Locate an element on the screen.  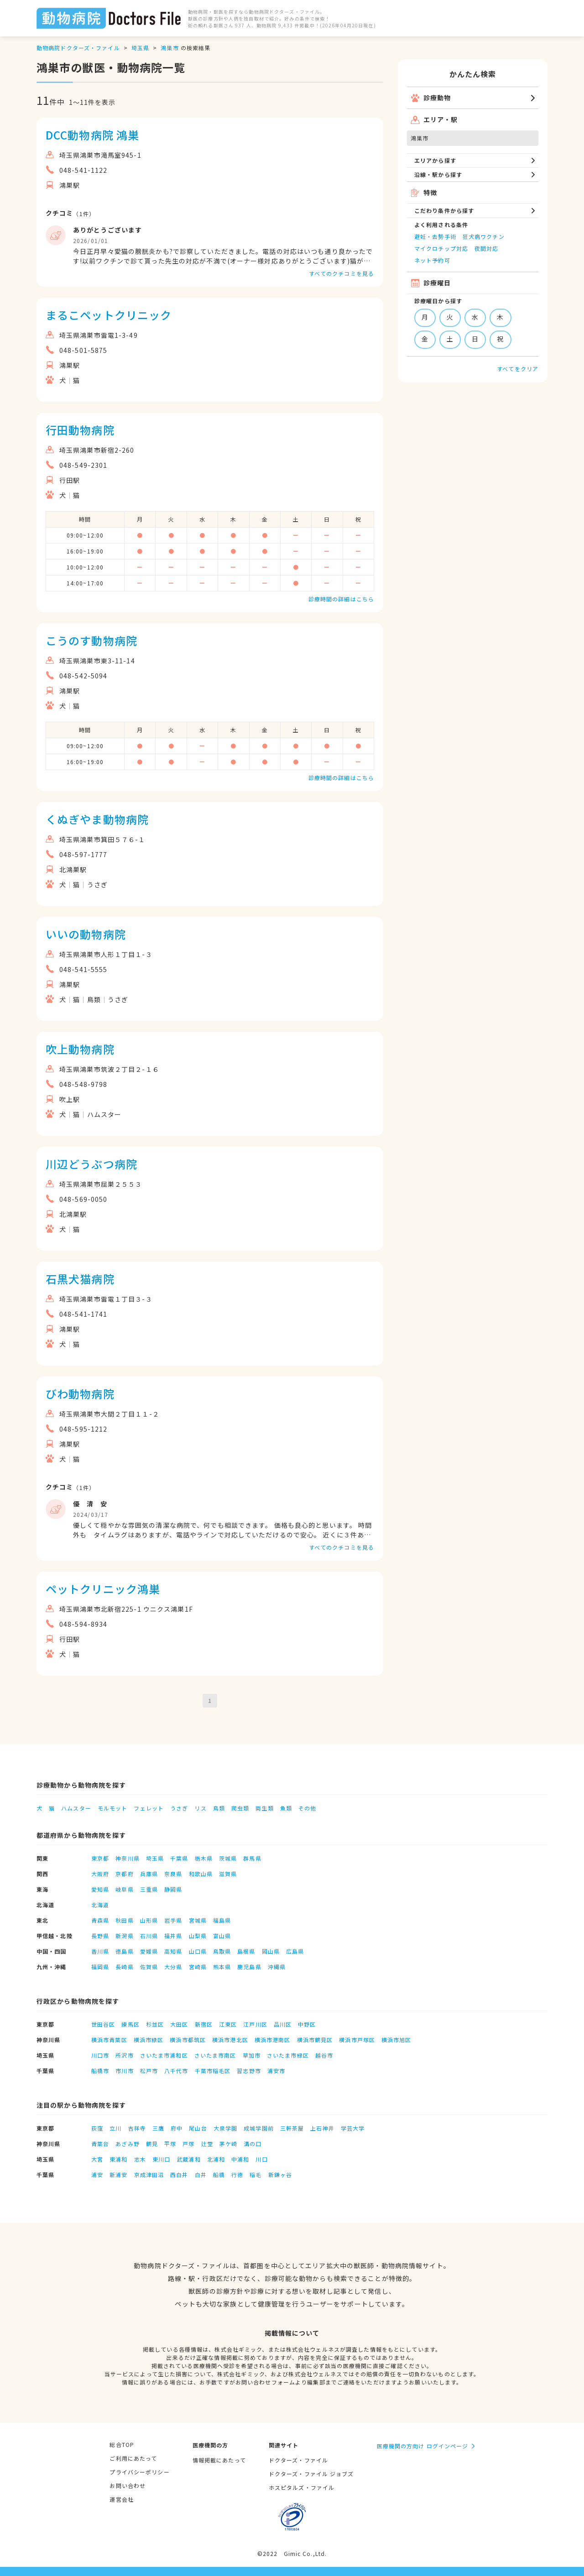
富山県 is located at coordinates (222, 1936).